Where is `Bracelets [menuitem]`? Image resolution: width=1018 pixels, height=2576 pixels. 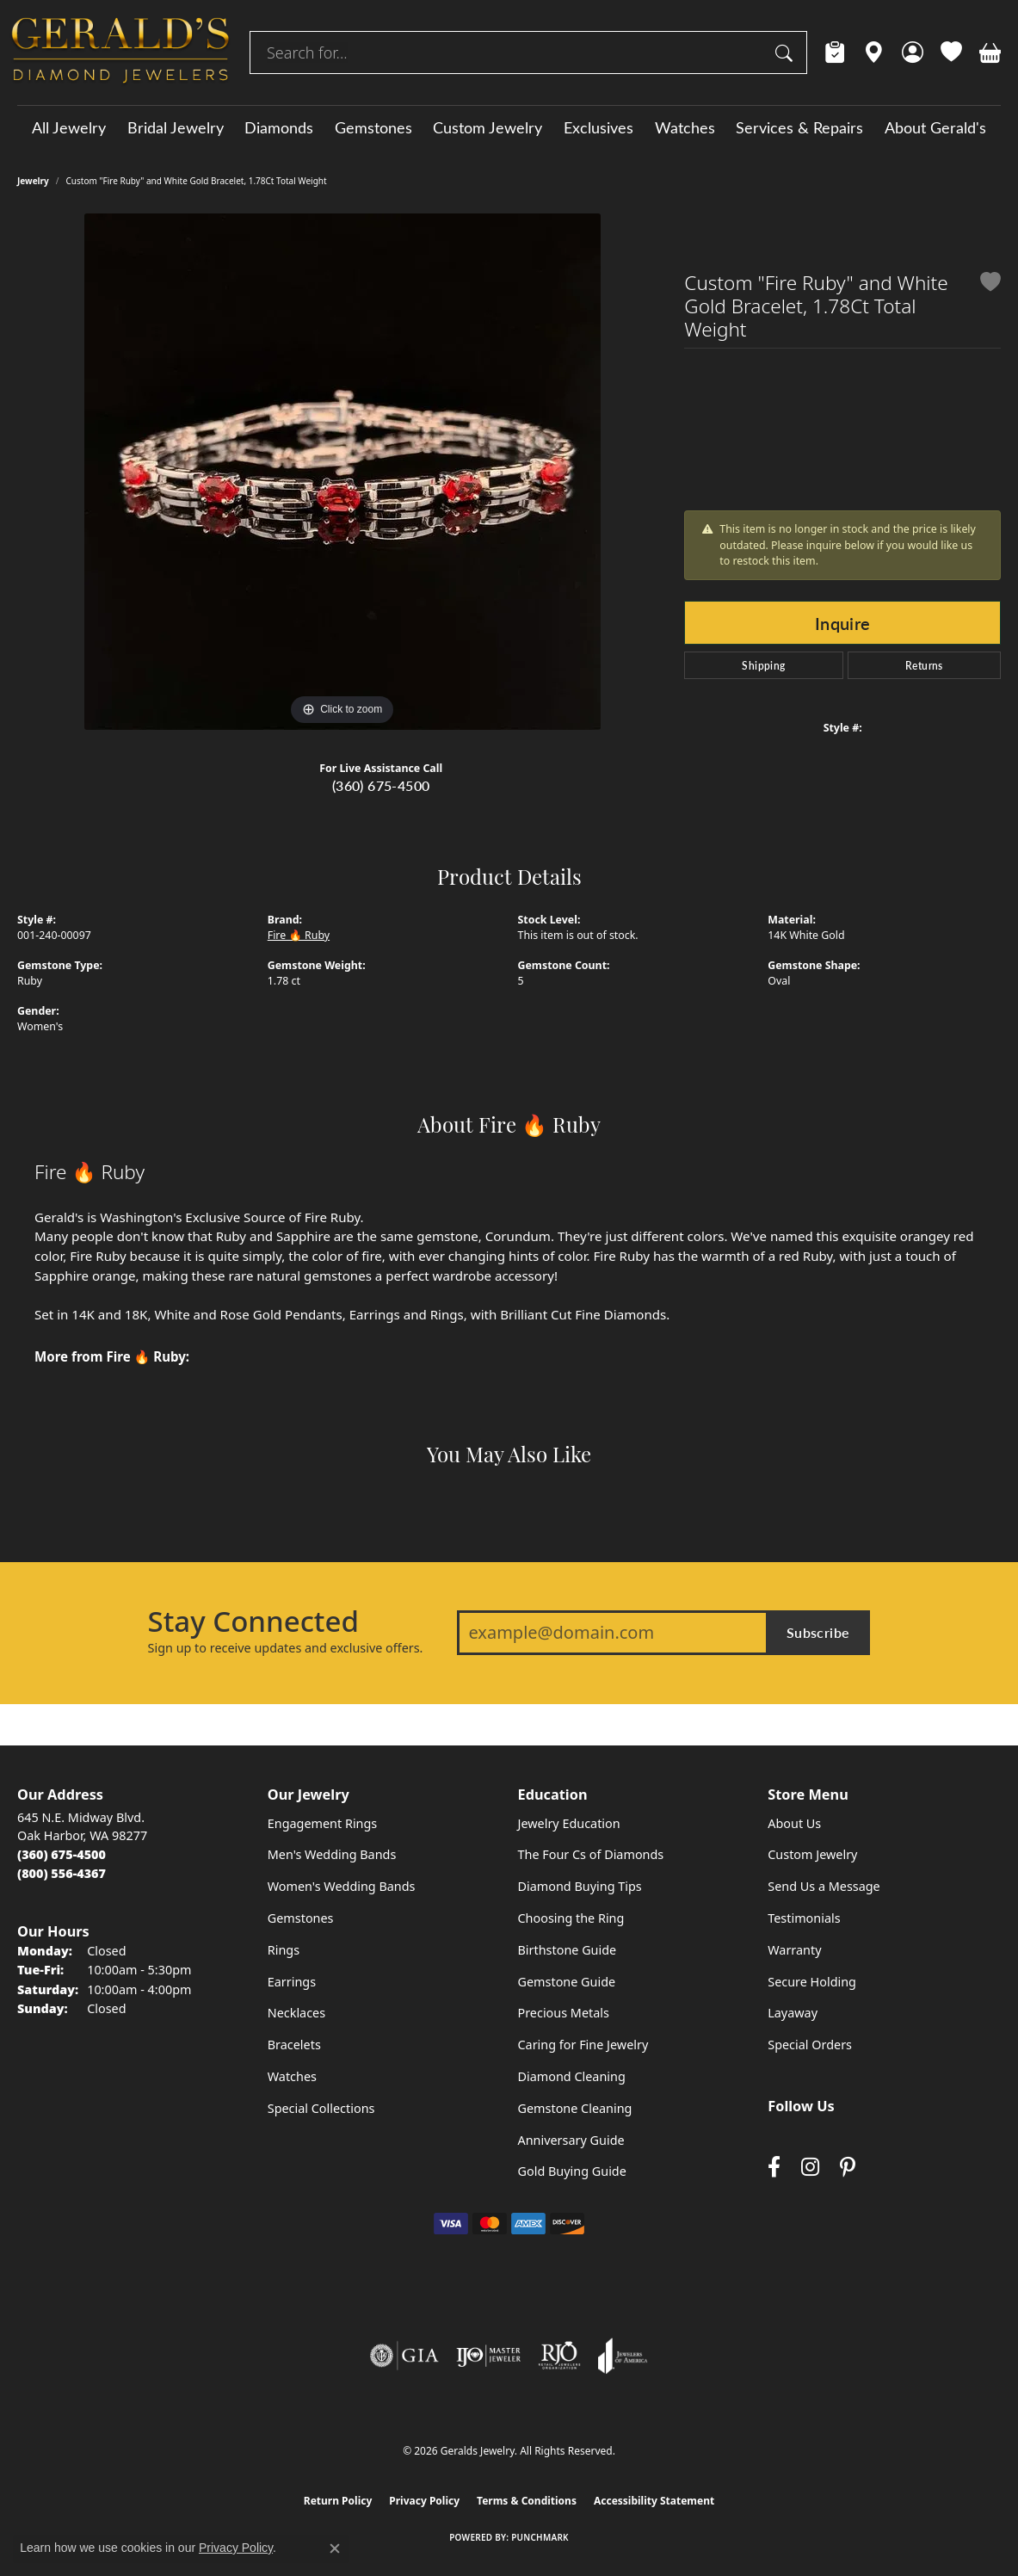
Bracelets [menuitem] is located at coordinates (294, 2044).